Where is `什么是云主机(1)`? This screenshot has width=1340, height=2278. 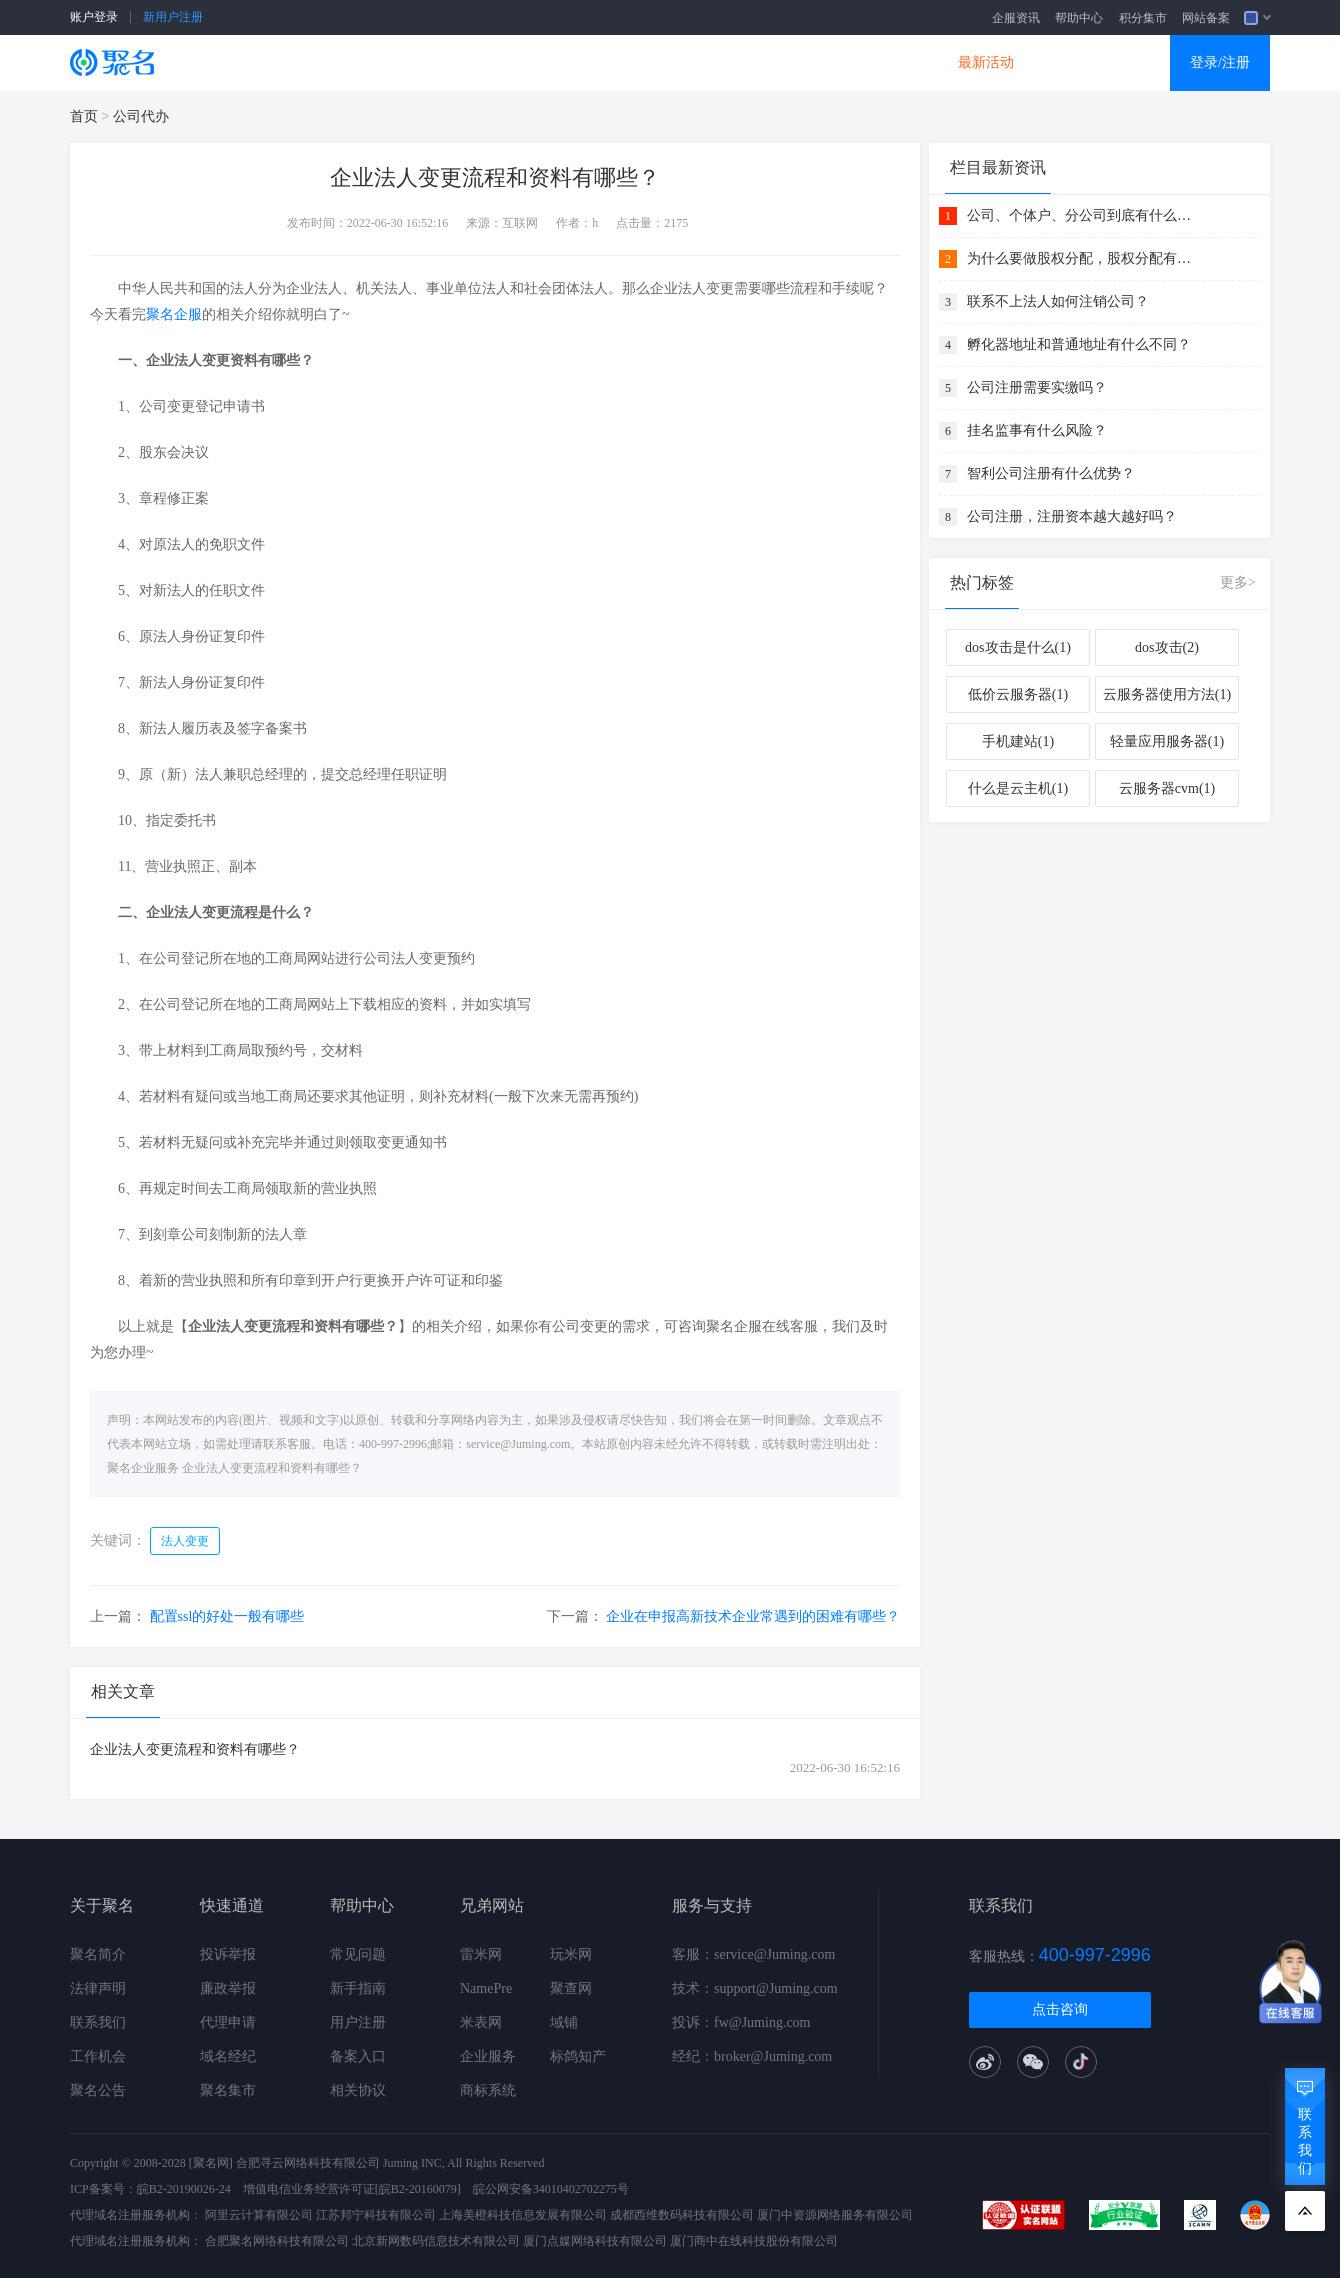
什么是云主机(1) is located at coordinates (1018, 788).